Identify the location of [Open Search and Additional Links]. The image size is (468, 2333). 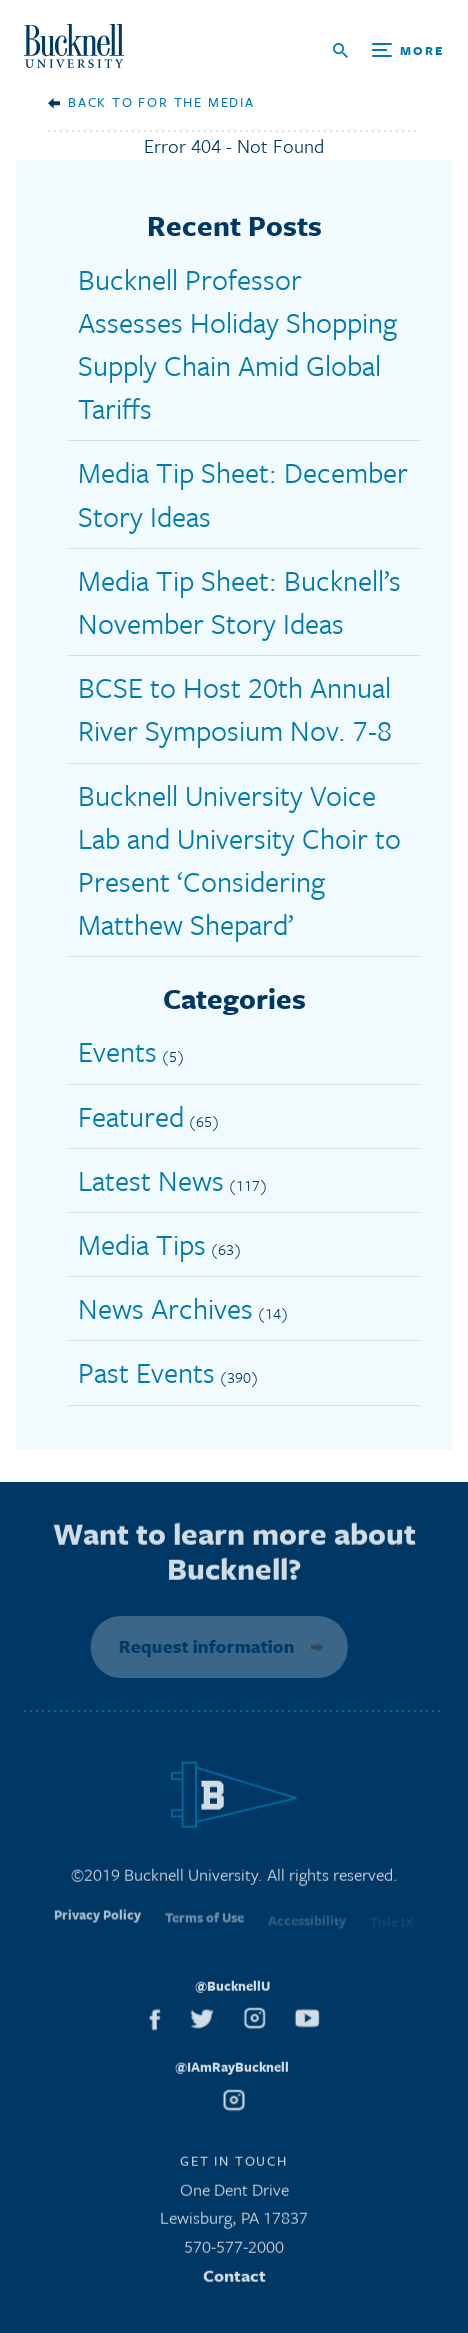
(388, 50).